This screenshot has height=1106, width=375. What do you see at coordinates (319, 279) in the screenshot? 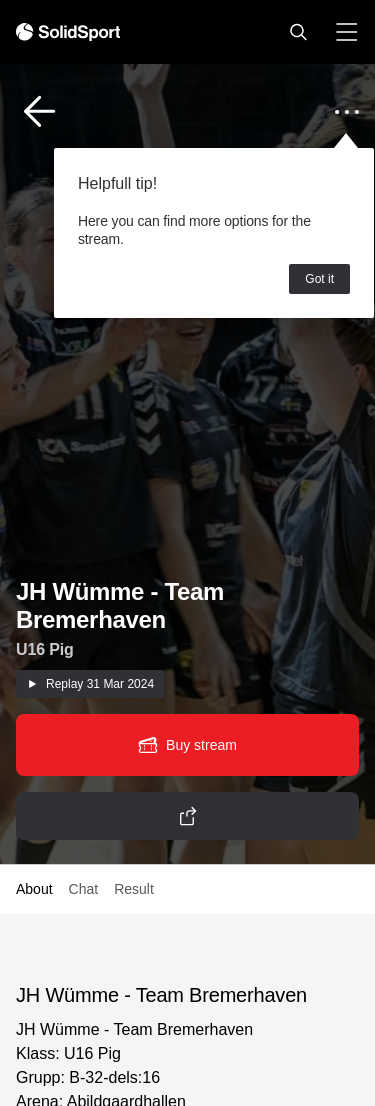
I see `Got it` at bounding box center [319, 279].